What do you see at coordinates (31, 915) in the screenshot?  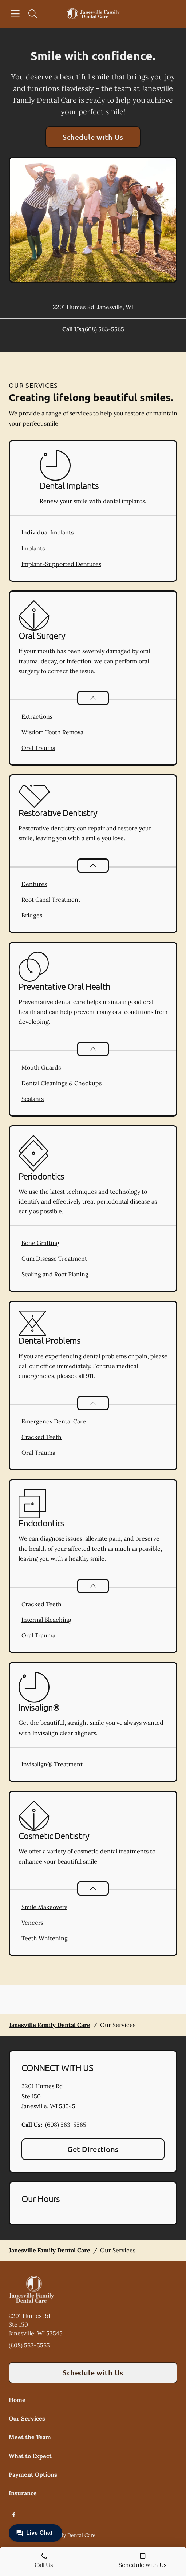 I see `Bridges` at bounding box center [31, 915].